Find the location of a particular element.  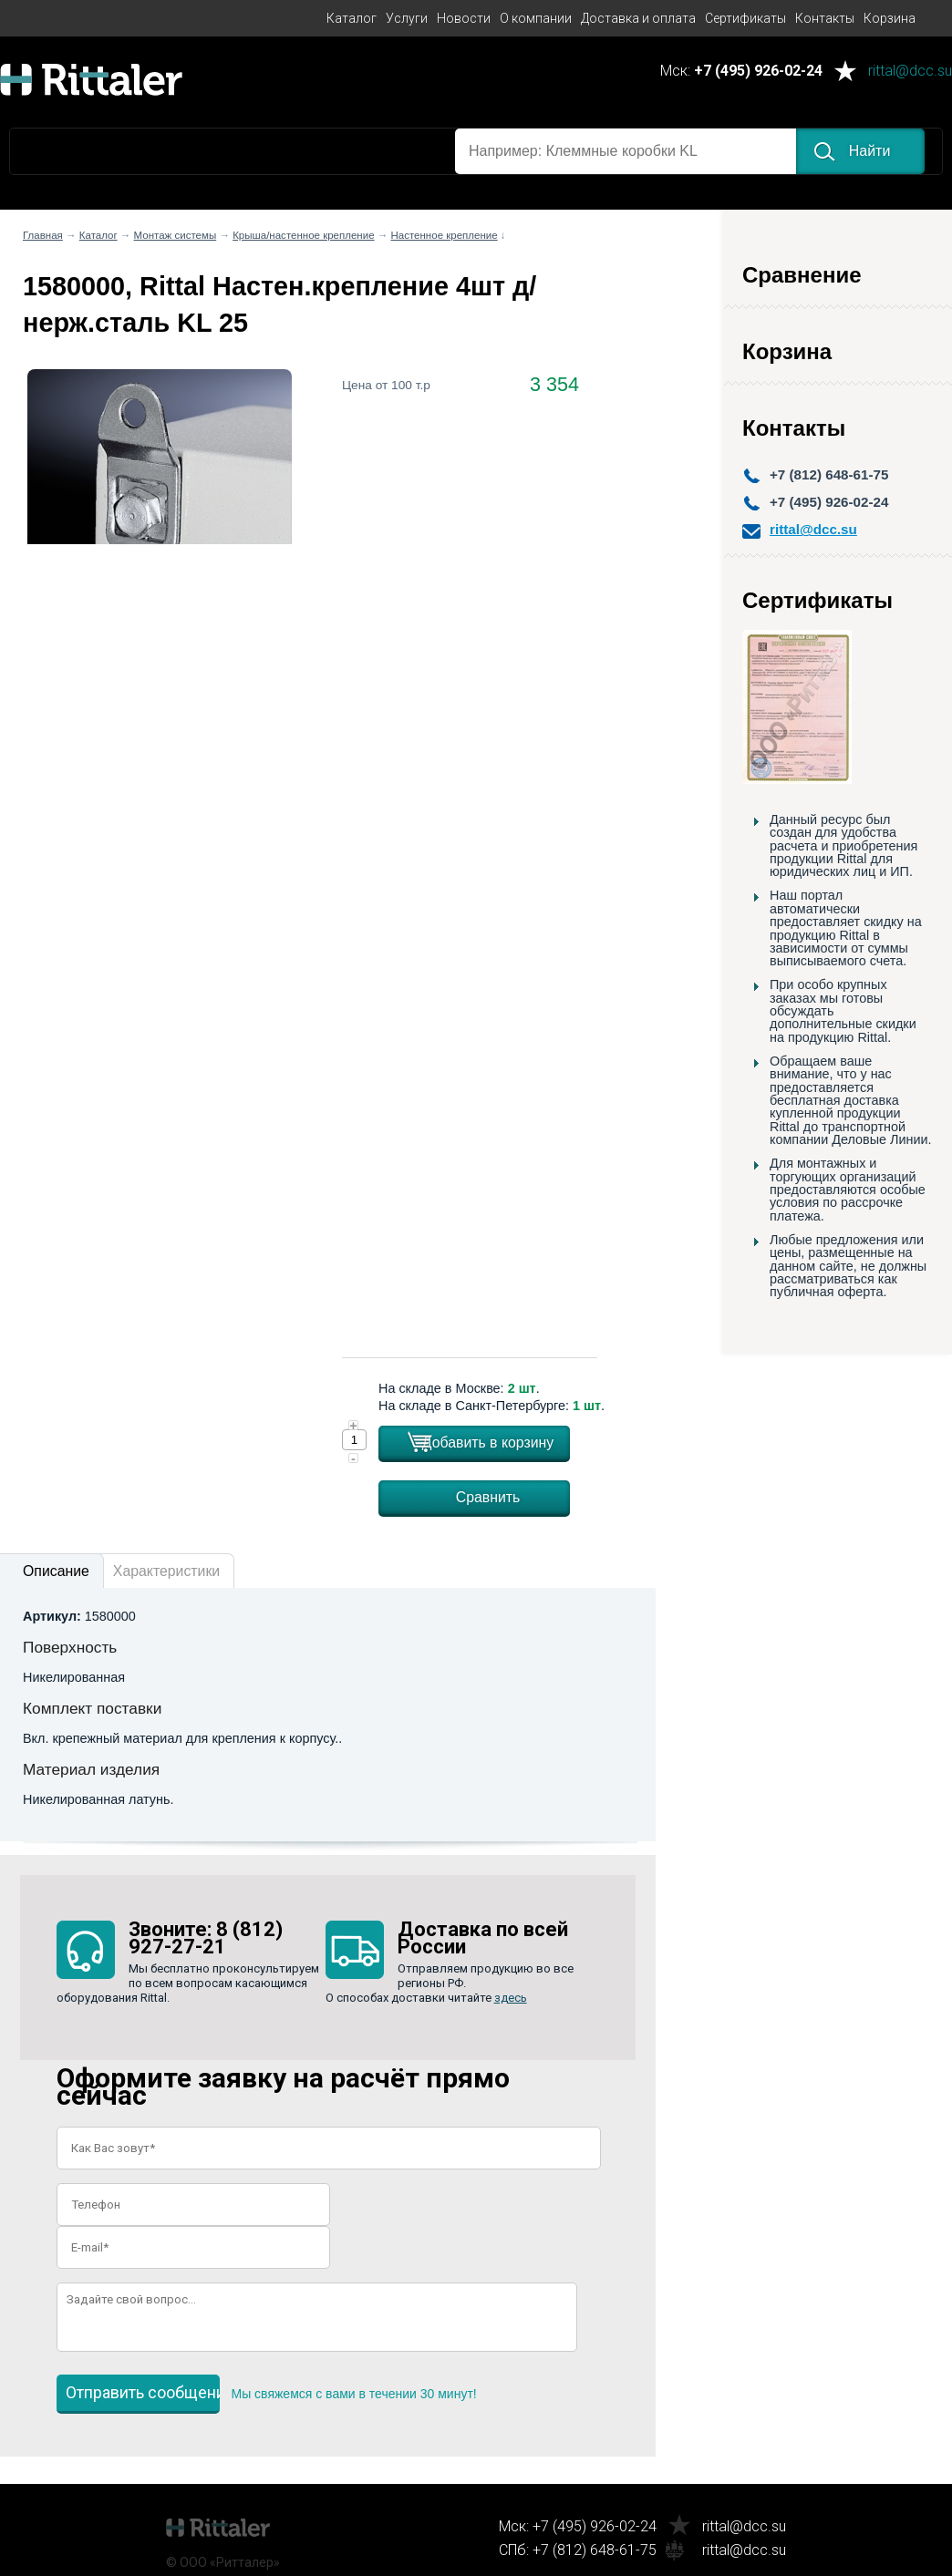

rittal@dcc.su is located at coordinates (910, 71).